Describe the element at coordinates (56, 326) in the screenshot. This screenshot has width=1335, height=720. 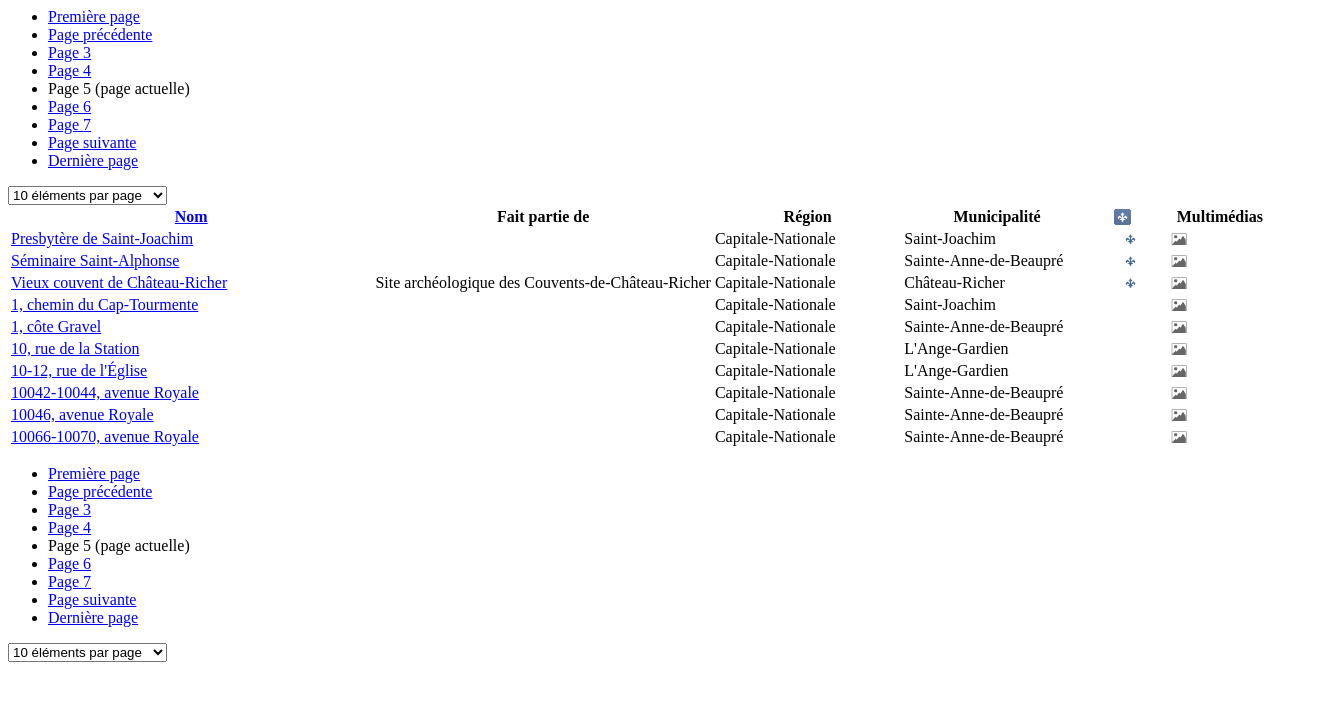
I see `1, côte Gravel` at that location.